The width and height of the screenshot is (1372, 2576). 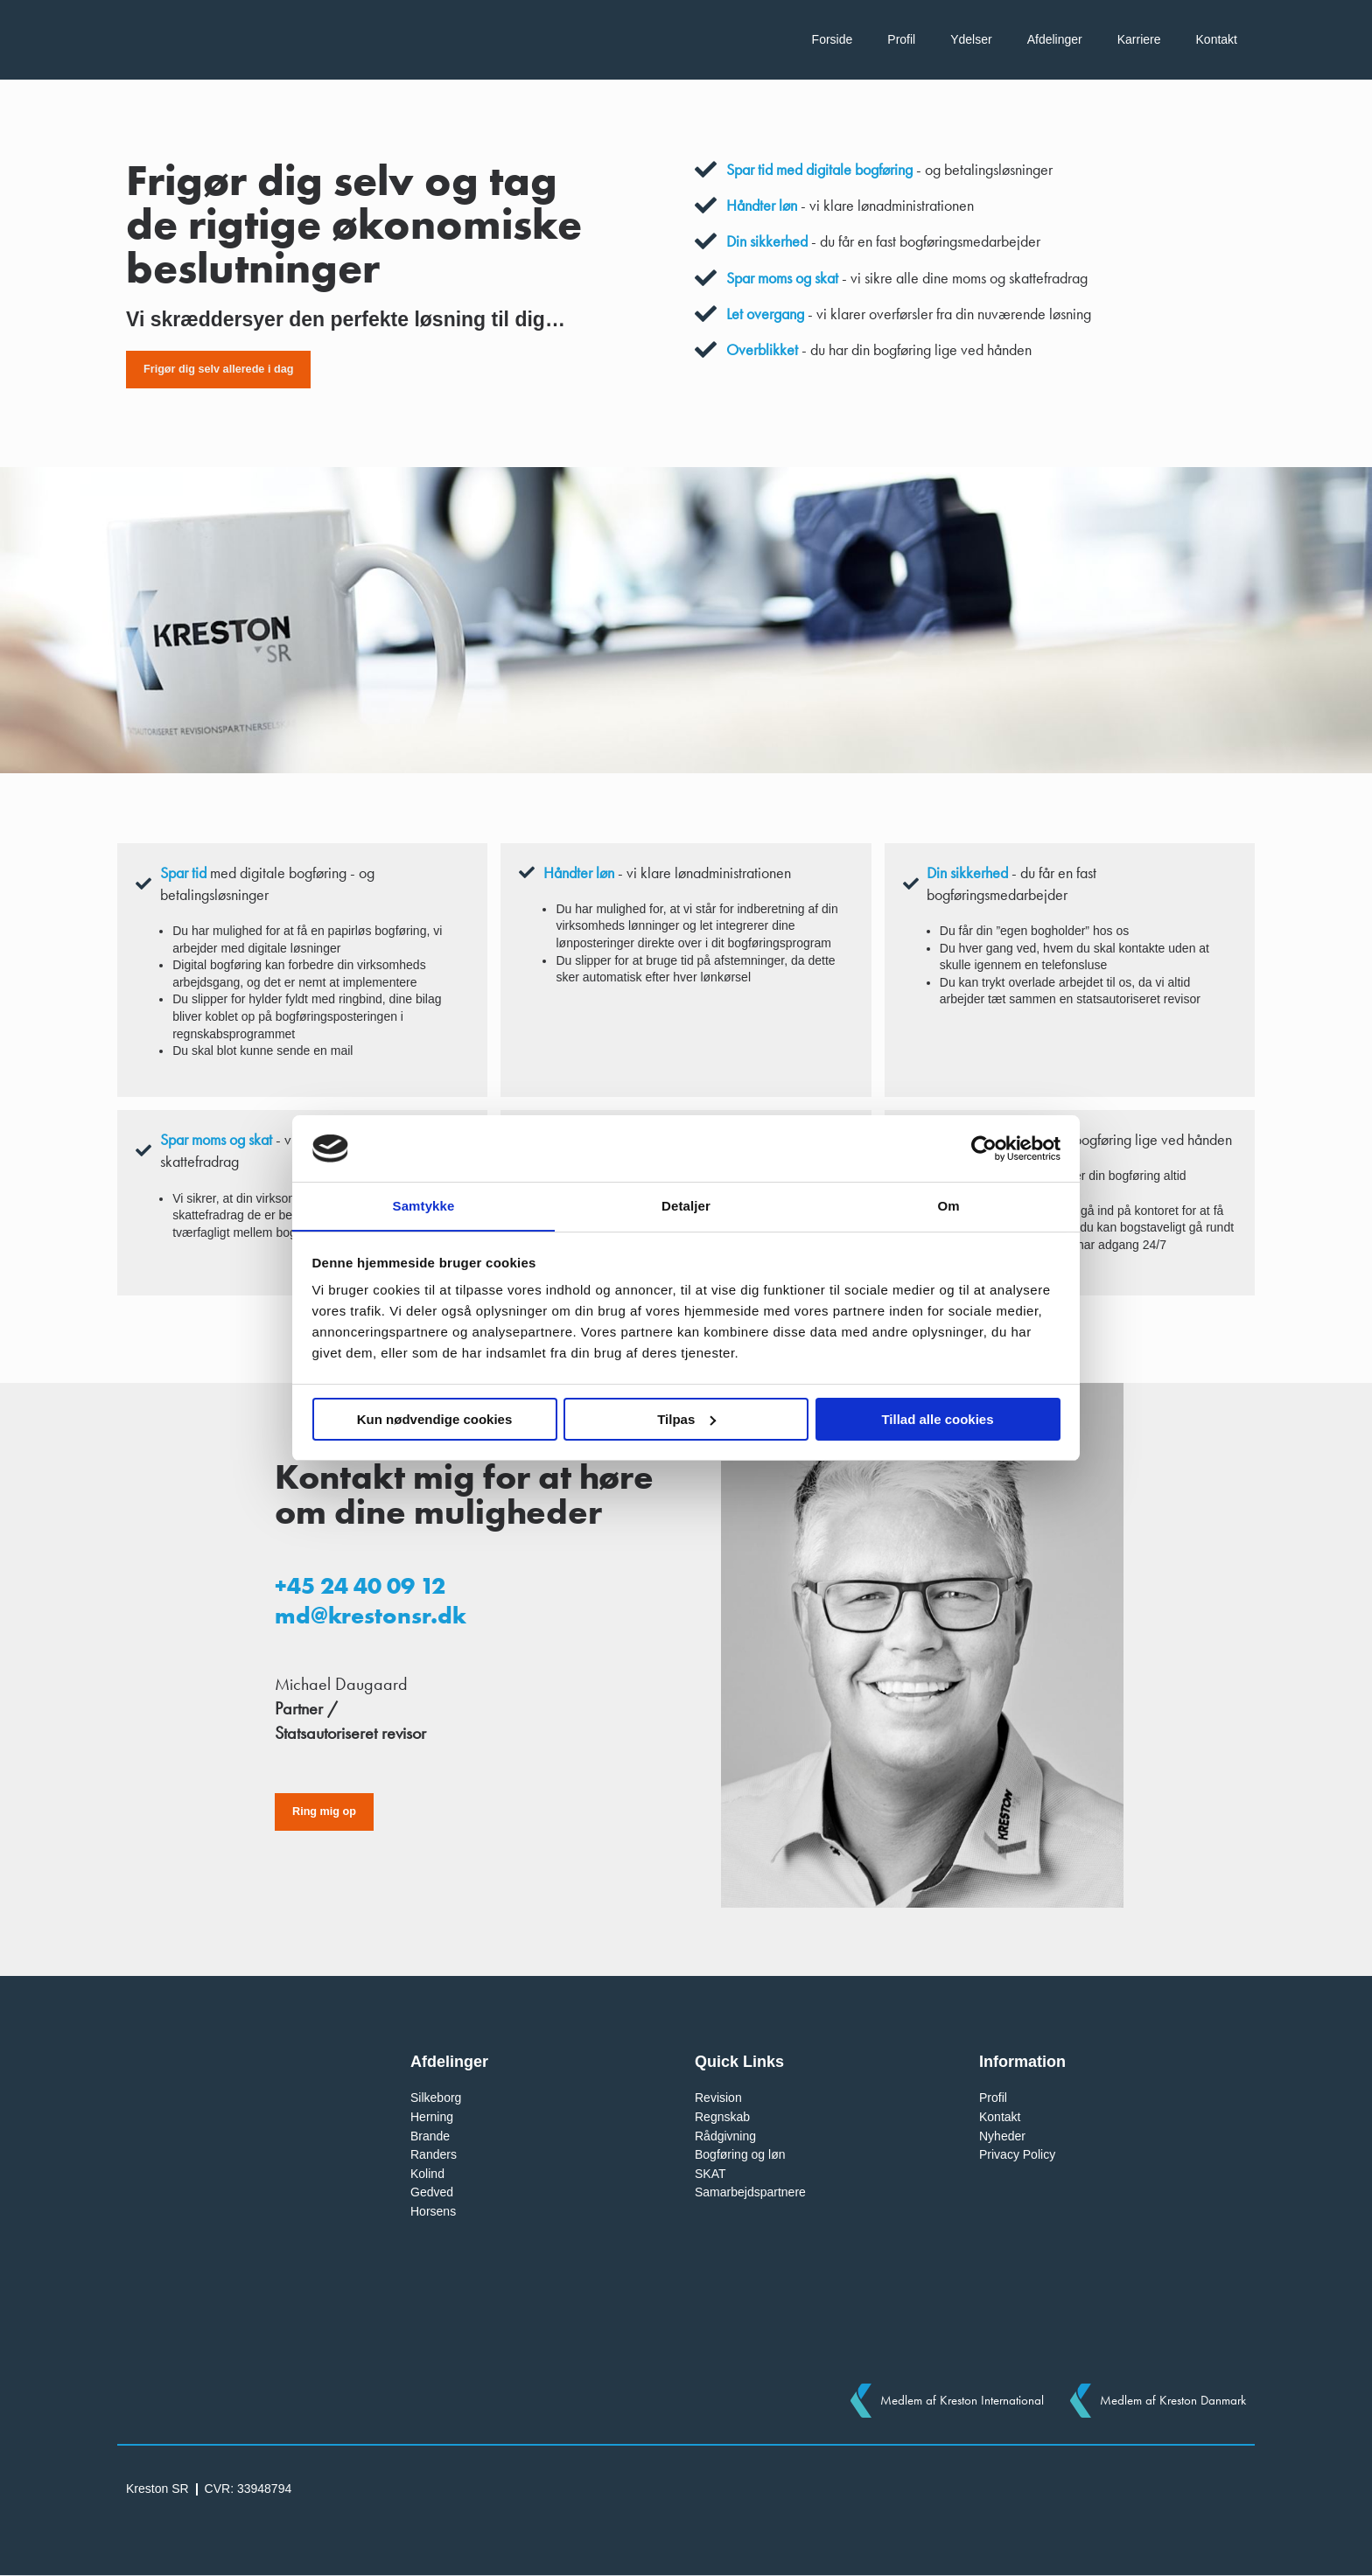 What do you see at coordinates (427, 2174) in the screenshot?
I see `Kolind` at bounding box center [427, 2174].